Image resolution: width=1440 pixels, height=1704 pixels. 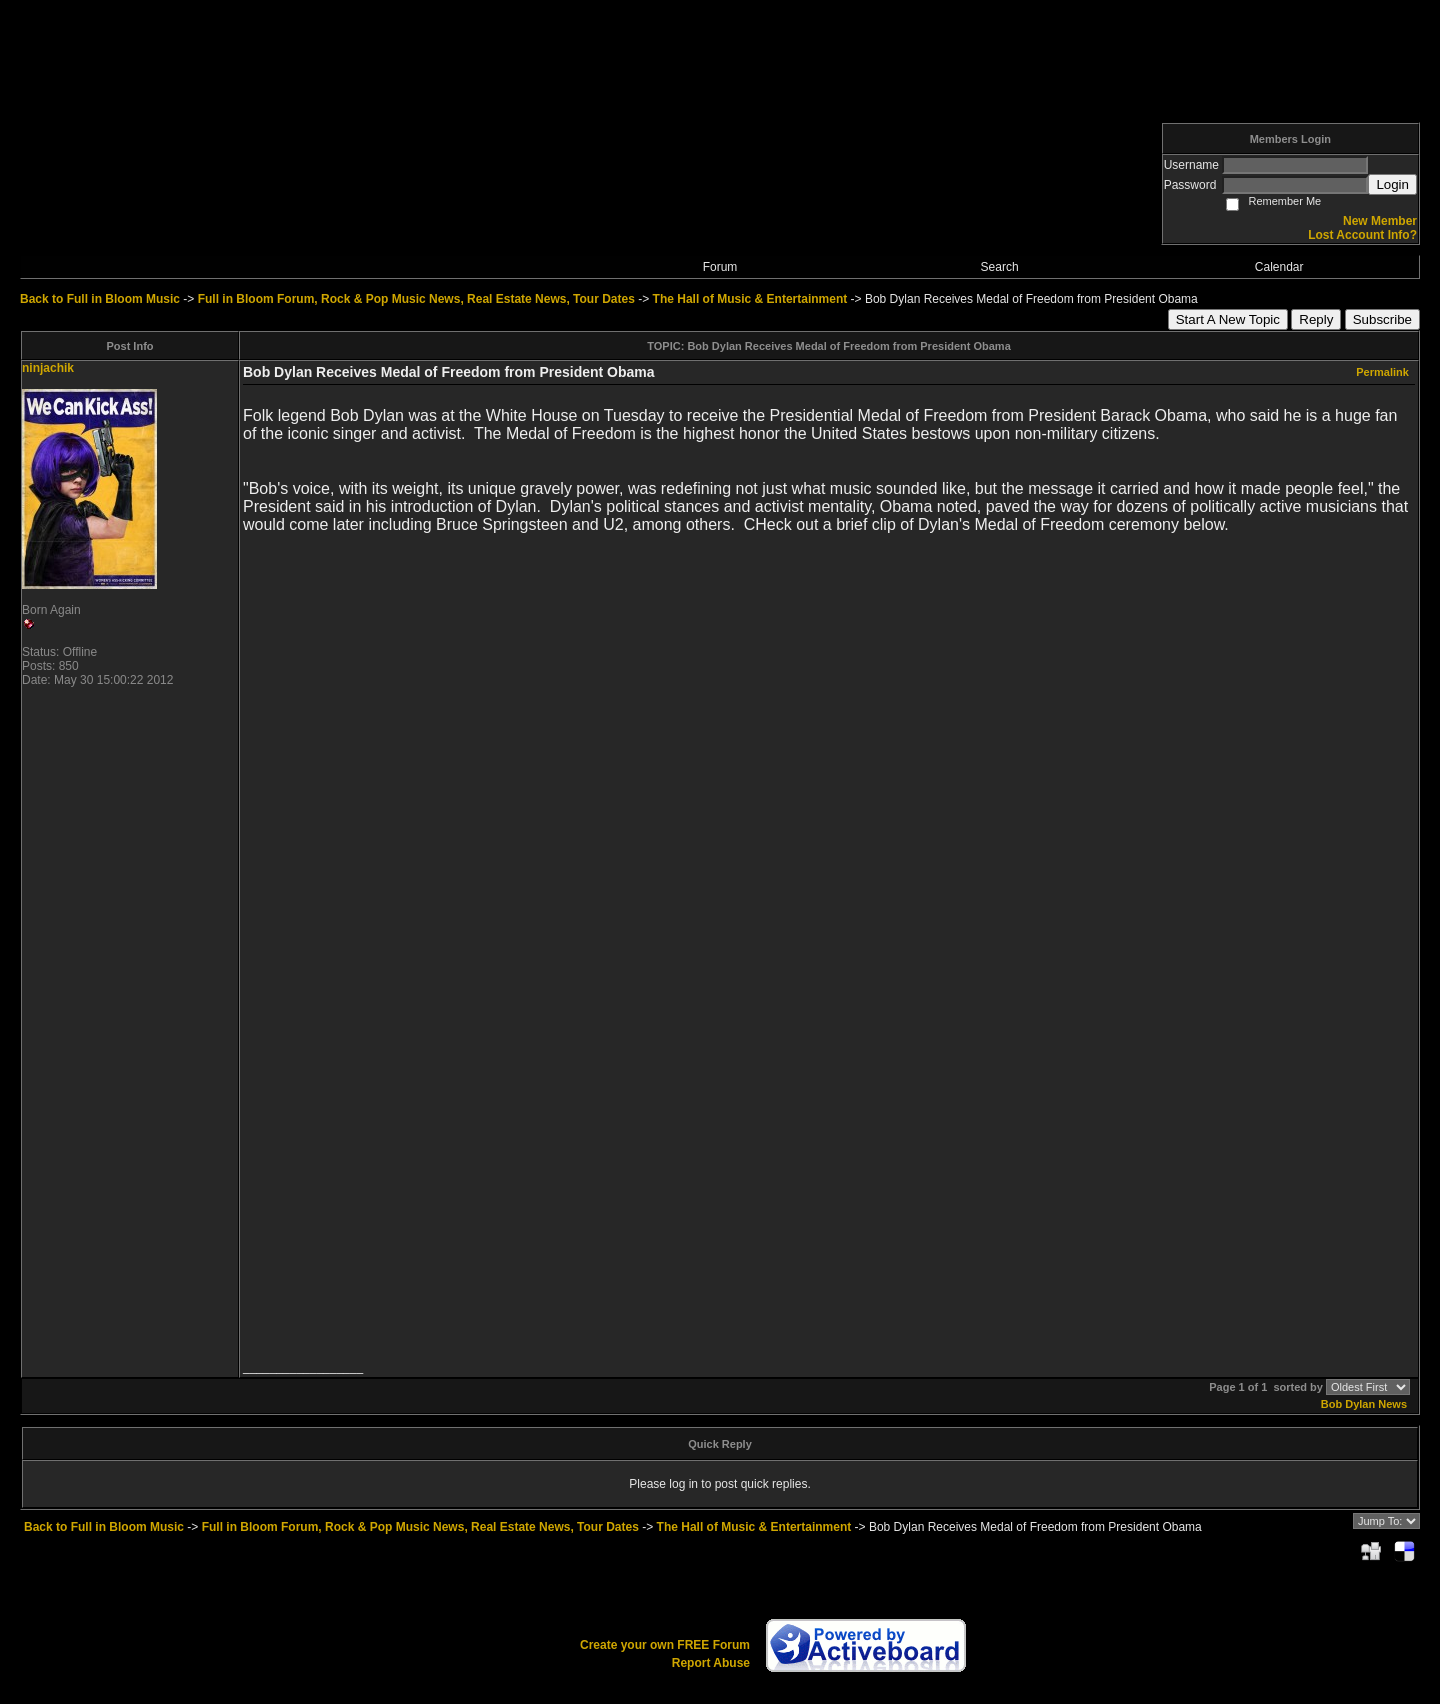 I want to click on Search, so click(x=1000, y=267).